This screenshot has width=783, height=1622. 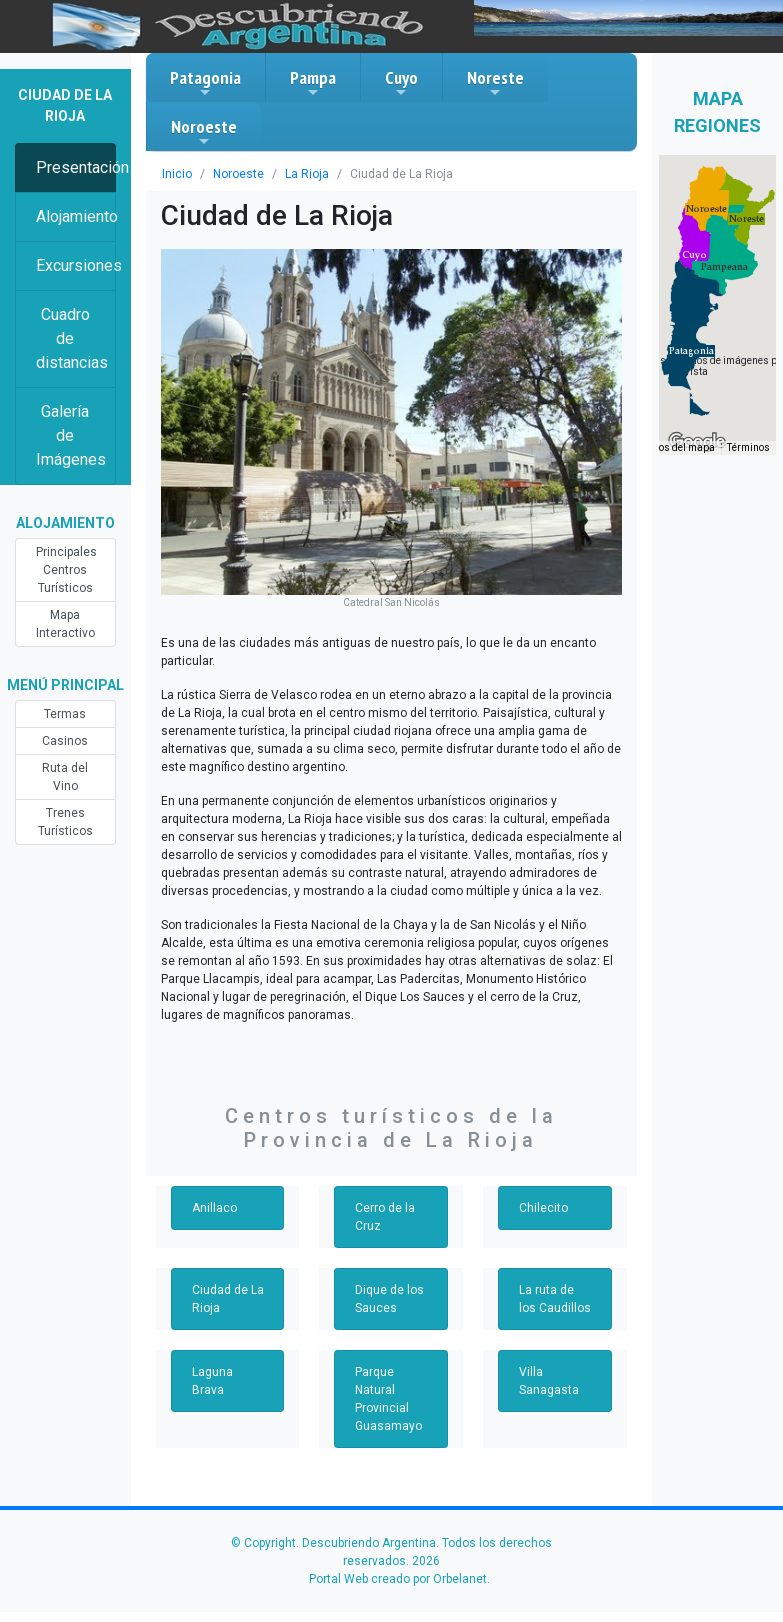 I want to click on Parque Natural Provincial Guasamayo, so click(x=388, y=1399).